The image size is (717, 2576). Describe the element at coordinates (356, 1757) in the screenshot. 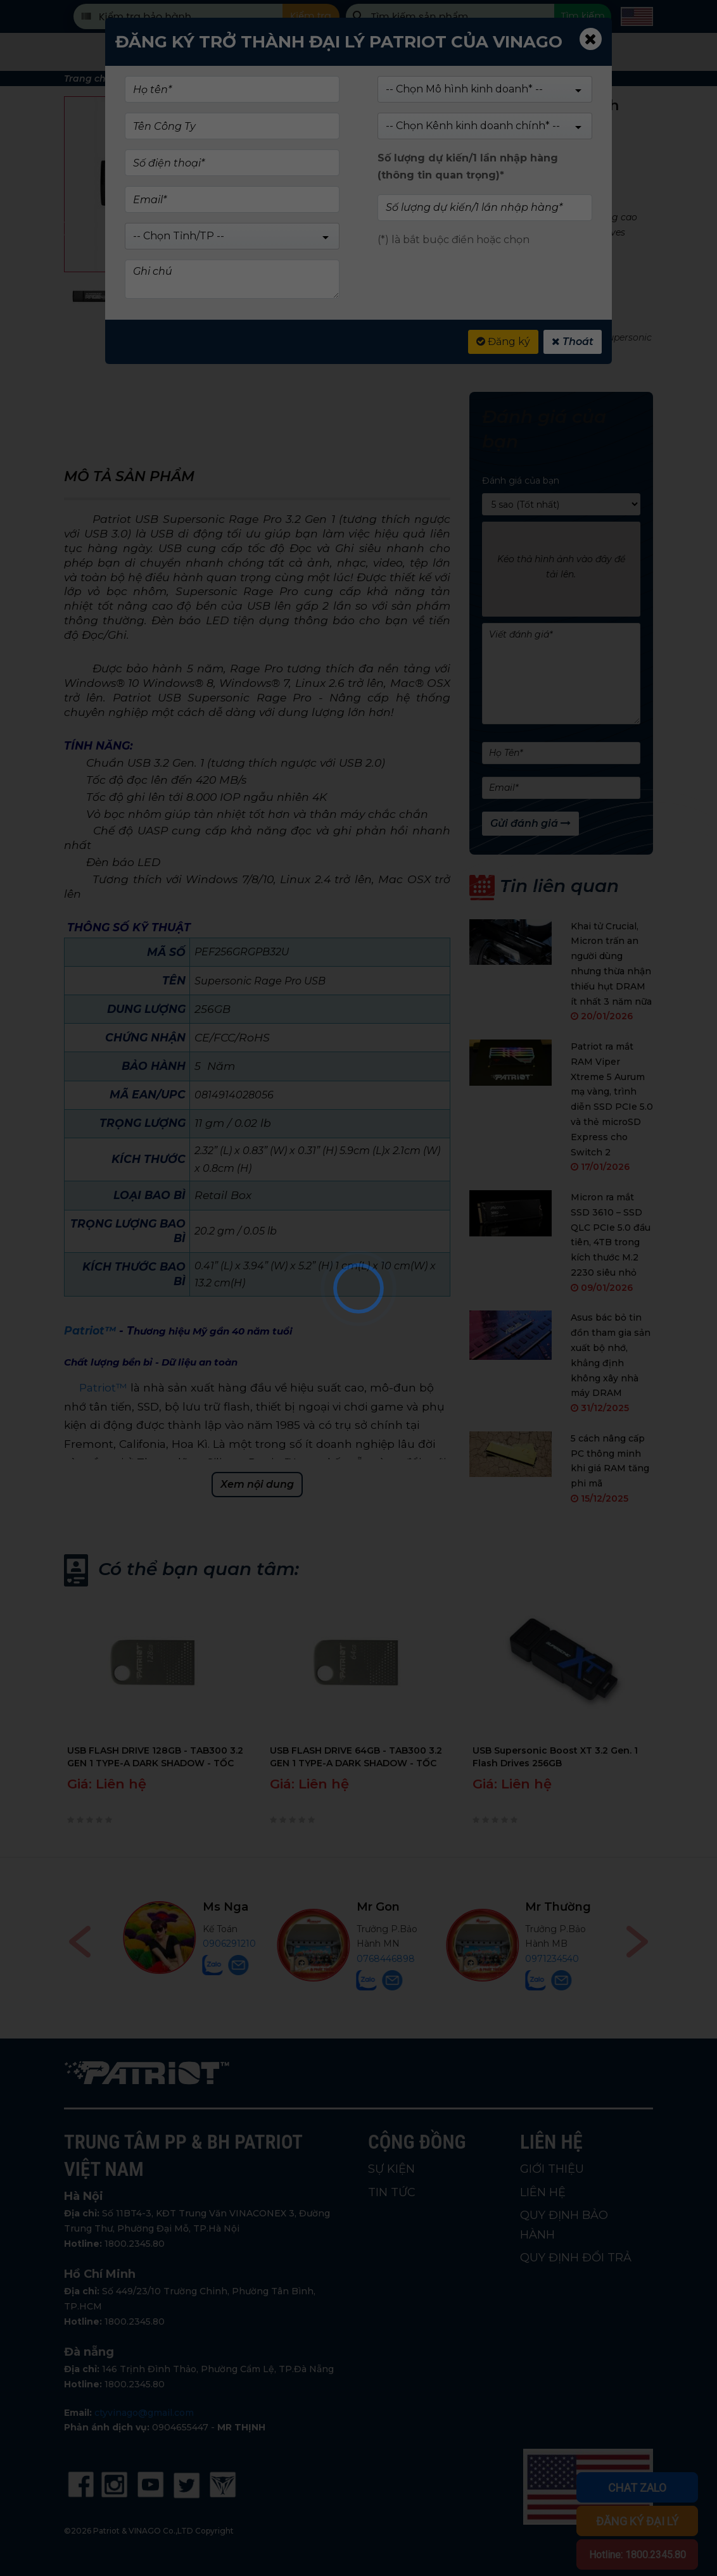

I see `USB FLASH DRIVE 64GB - TAB300 3.2 GEN 1 TYPE-A DARK SHADOW - TỐC ĐỘ CAO, BẢO HÀNH 5 NĂM` at that location.